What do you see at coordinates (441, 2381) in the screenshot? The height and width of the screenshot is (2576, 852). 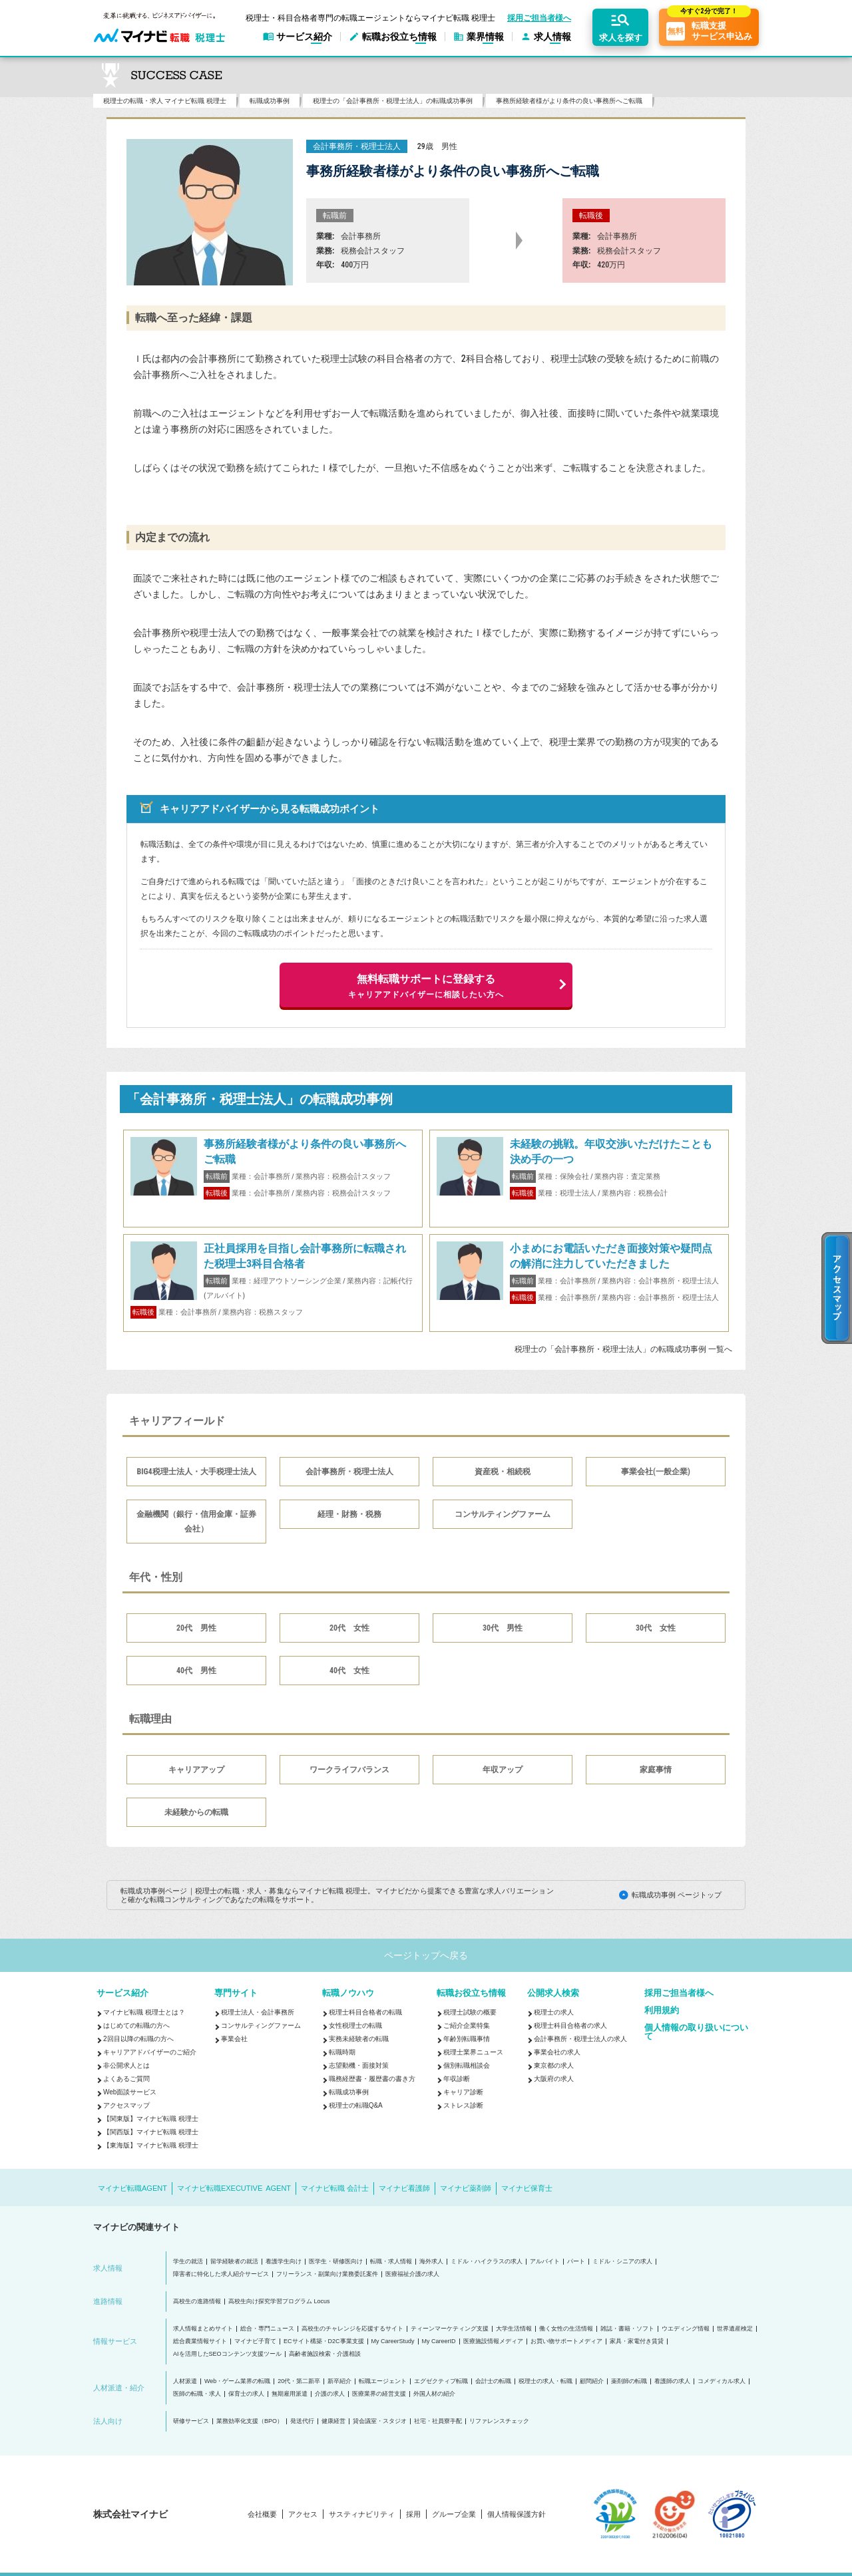 I see `エグゼクティブ転職` at bounding box center [441, 2381].